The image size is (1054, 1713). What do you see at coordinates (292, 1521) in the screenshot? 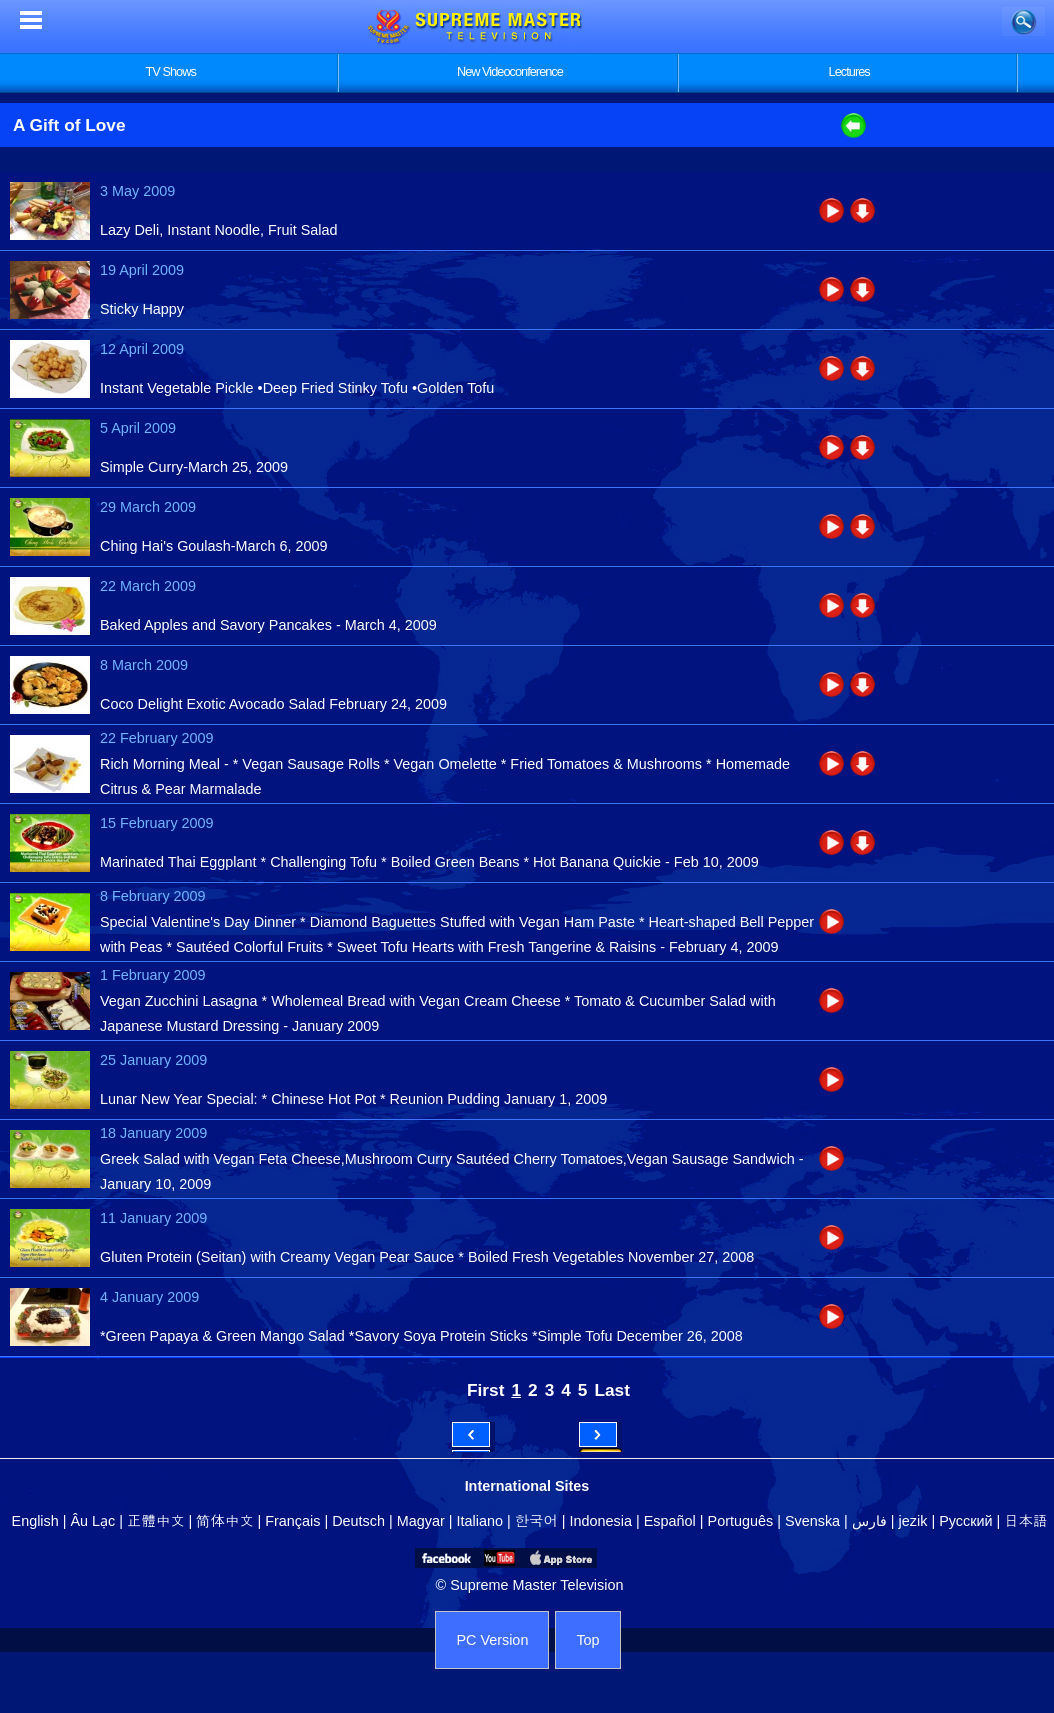
I see `Français` at bounding box center [292, 1521].